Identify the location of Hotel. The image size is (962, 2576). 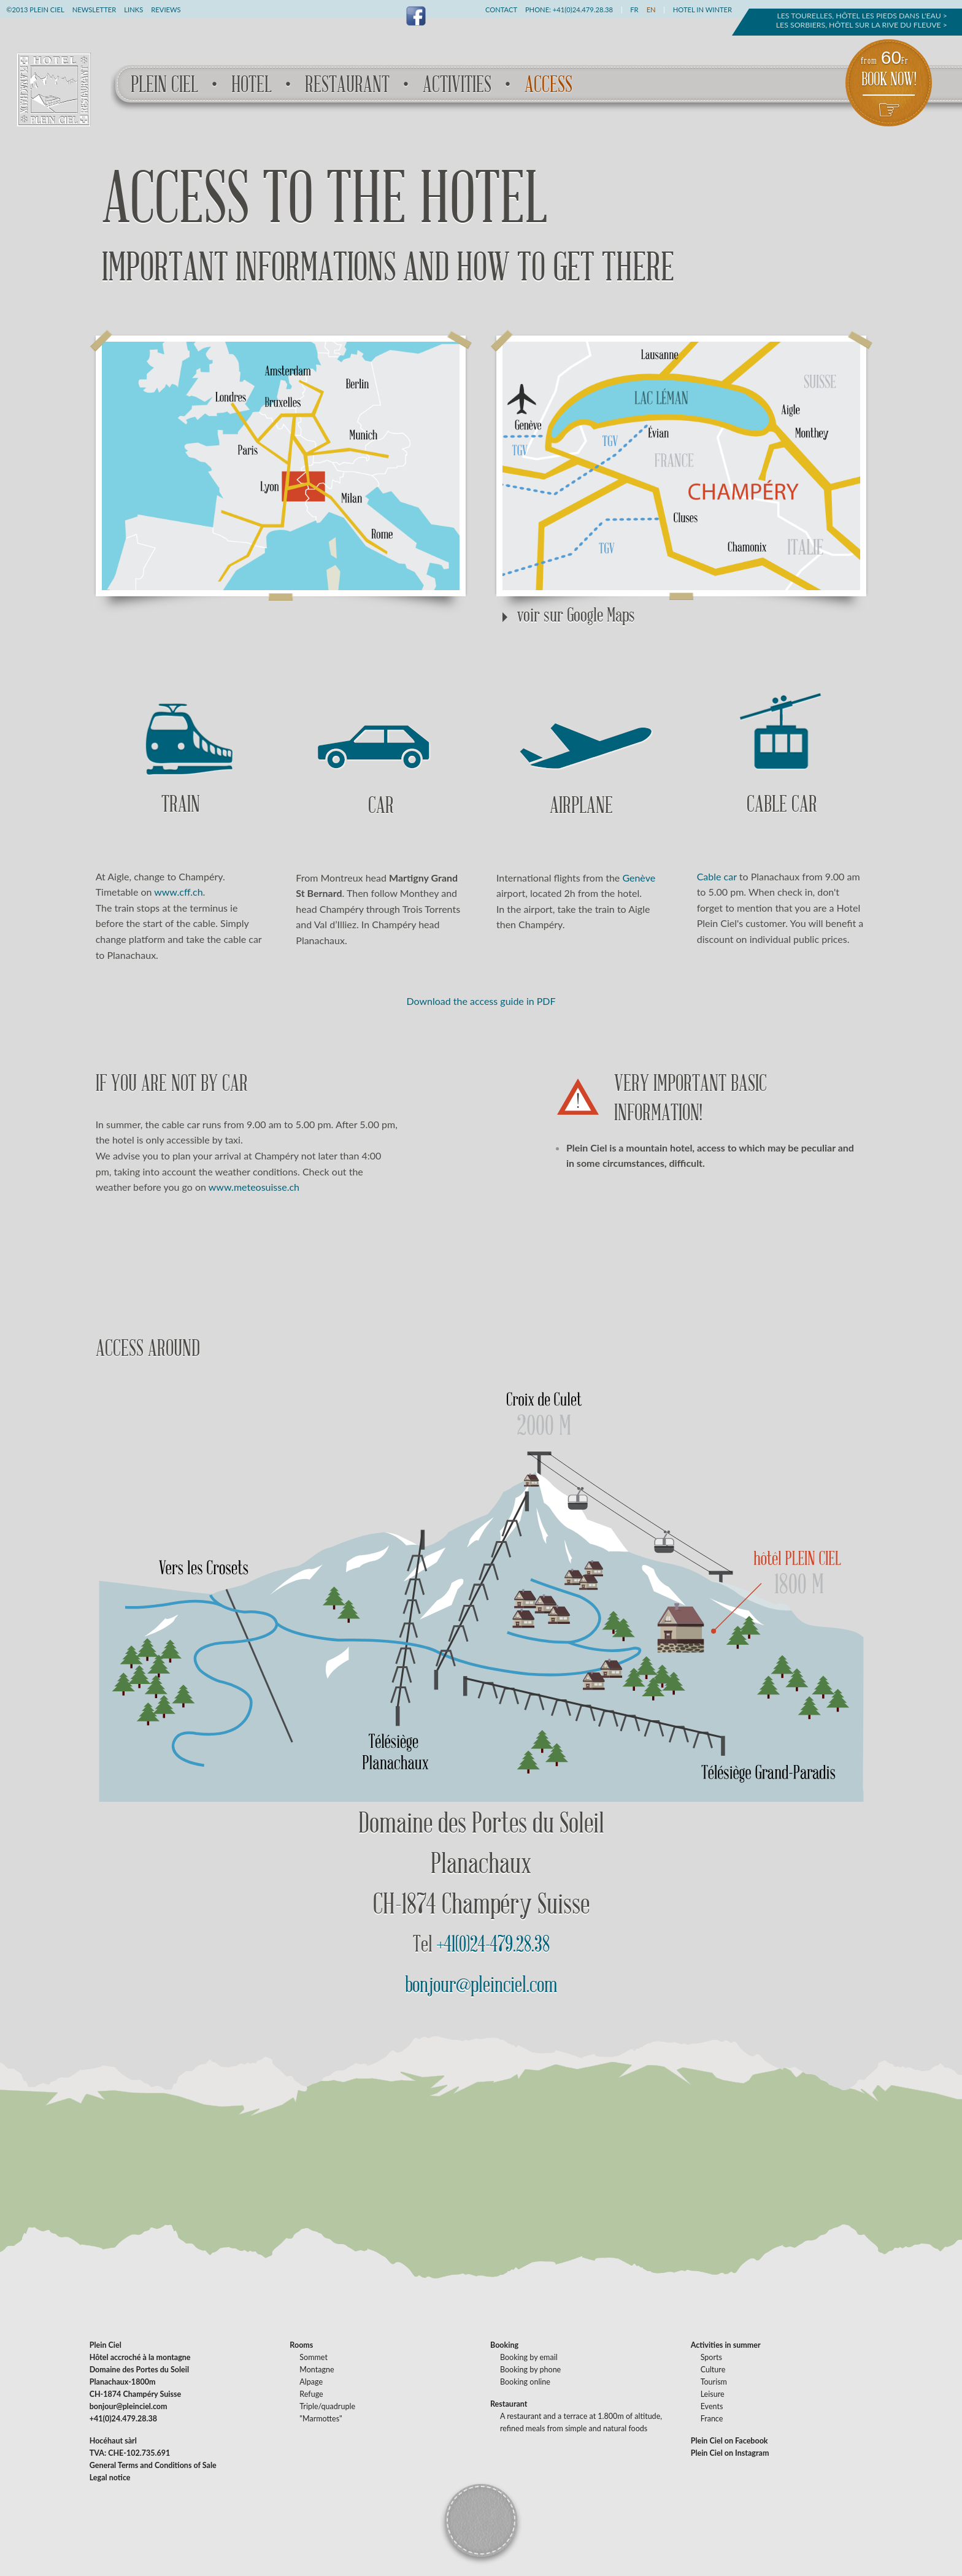
(251, 85).